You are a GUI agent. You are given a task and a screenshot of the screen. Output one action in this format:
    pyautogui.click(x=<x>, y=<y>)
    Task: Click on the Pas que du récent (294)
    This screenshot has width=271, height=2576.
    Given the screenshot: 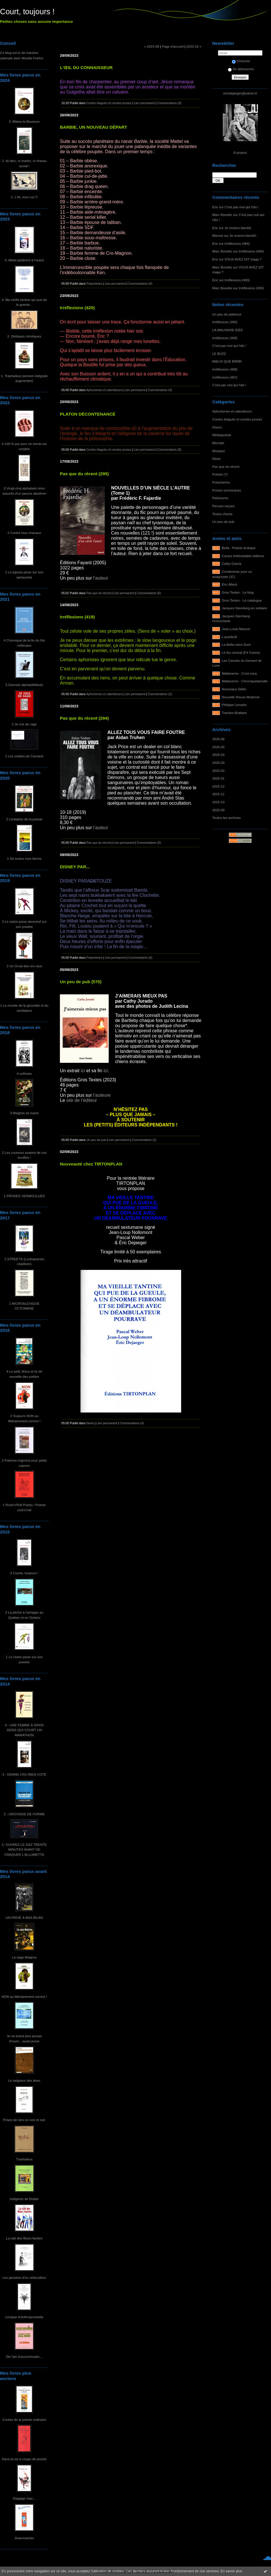 What is the action you would take?
    pyautogui.click(x=84, y=718)
    